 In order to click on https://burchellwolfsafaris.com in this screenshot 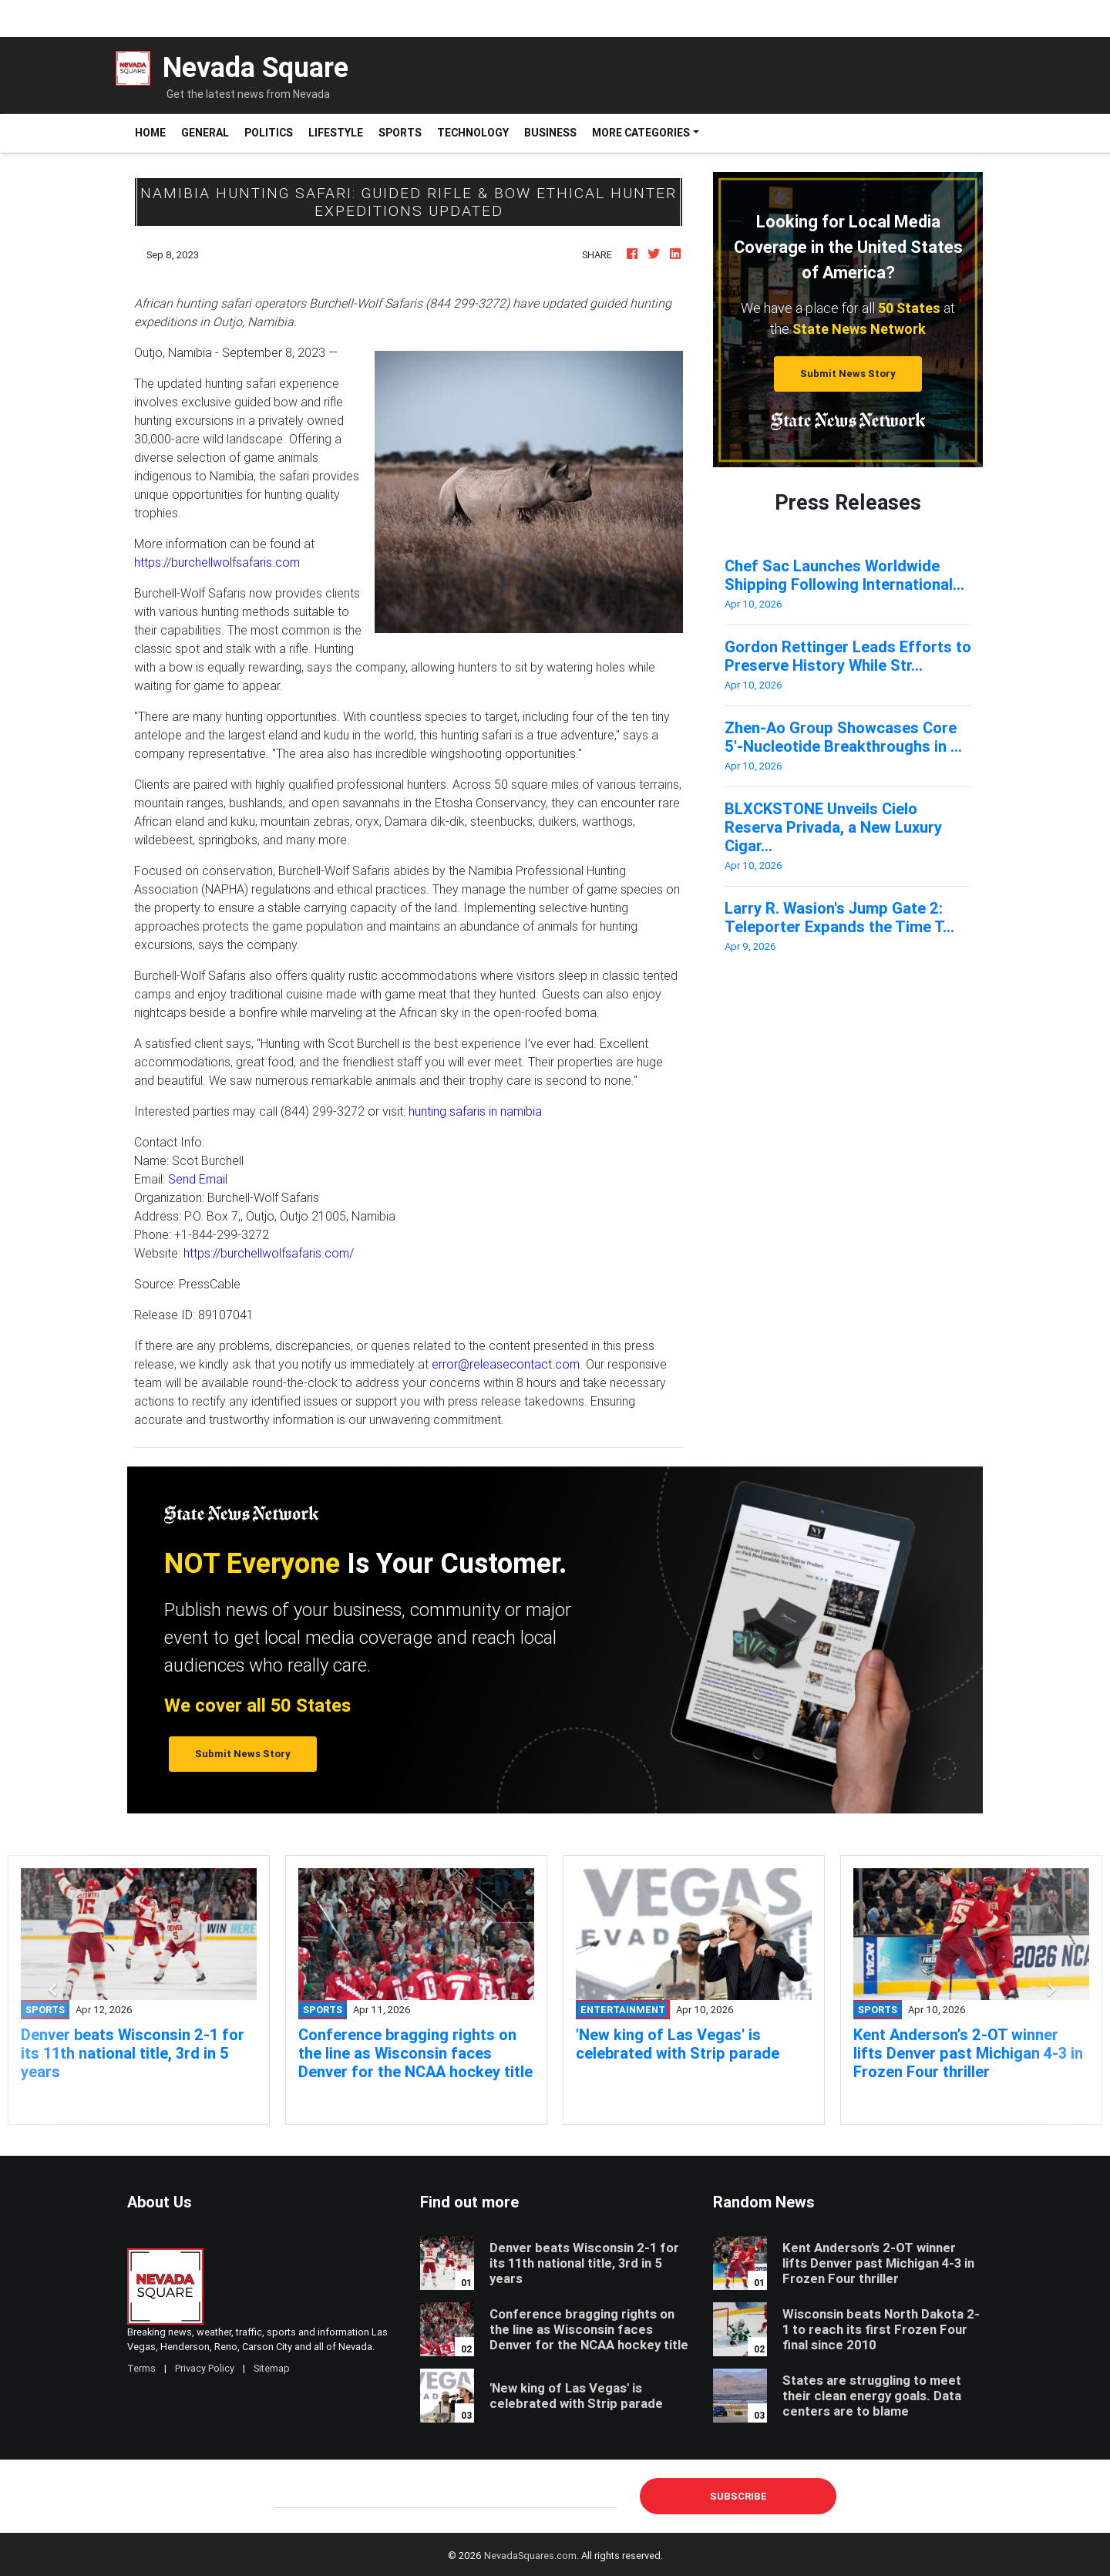, I will do `click(217, 562)`.